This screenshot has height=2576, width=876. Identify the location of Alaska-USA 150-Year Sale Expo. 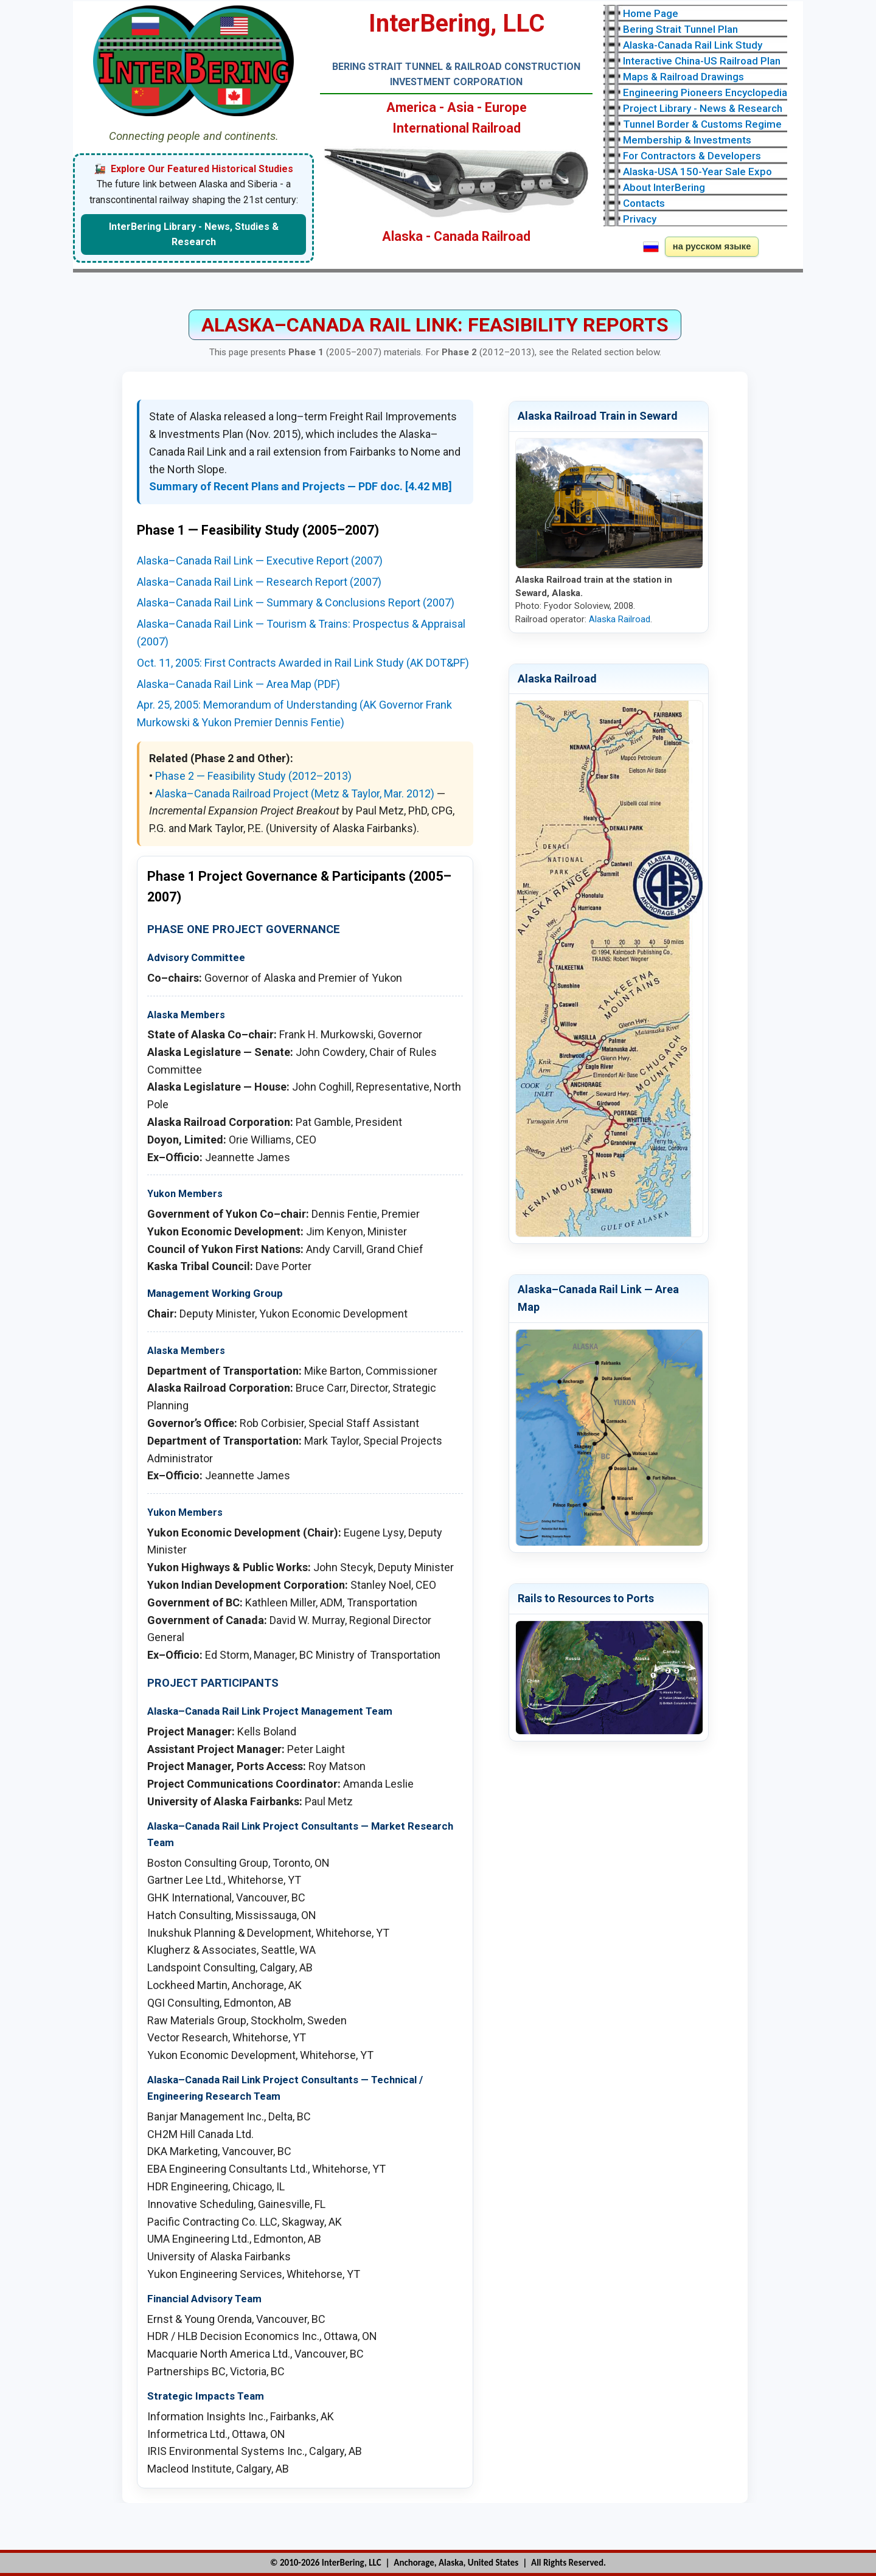
(697, 171).